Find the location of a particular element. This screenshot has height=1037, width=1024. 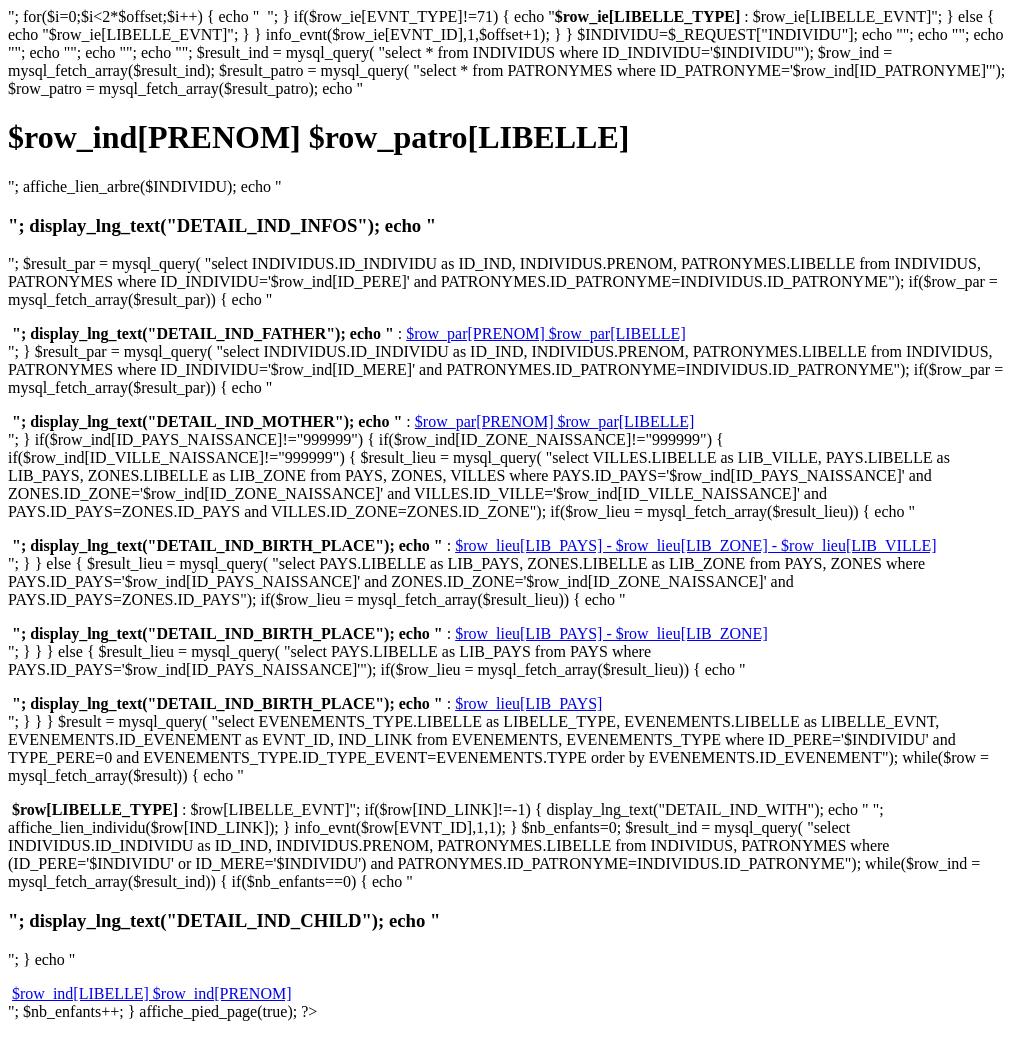

$row_ind[LIBELLE] $row_ind[PRENOM] is located at coordinates (152, 993).